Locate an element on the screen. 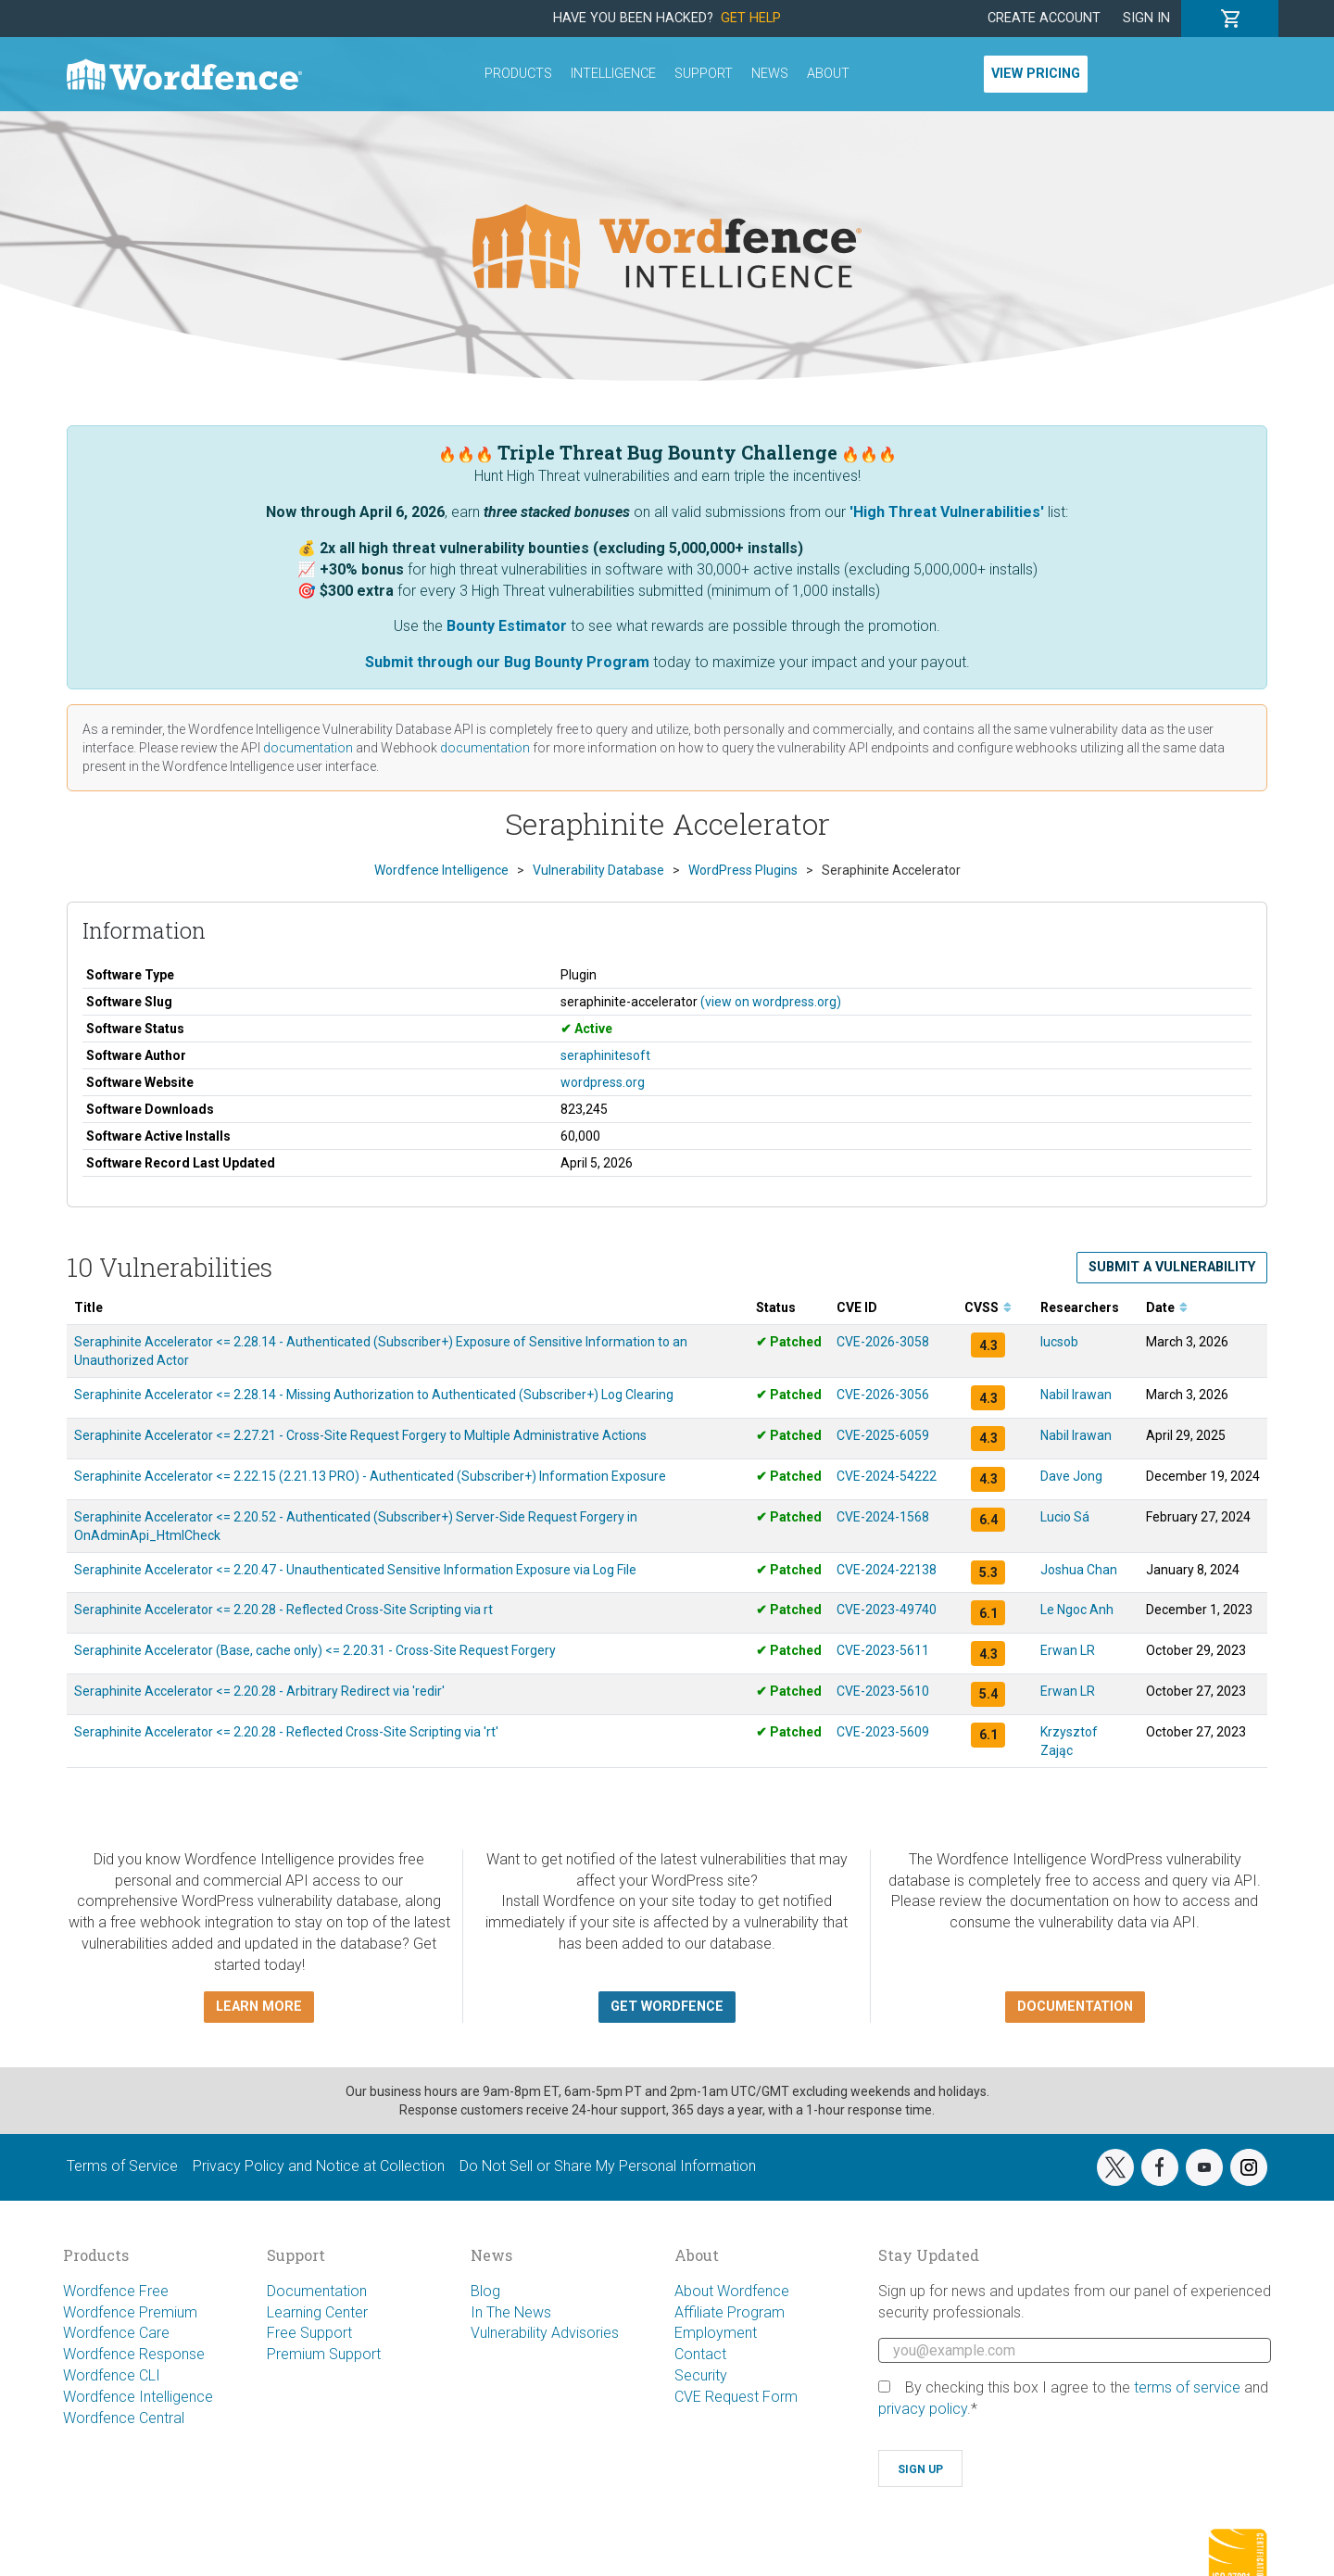 Image resolution: width=1334 pixels, height=2576 pixels. Date is located at coordinates (1167, 1307).